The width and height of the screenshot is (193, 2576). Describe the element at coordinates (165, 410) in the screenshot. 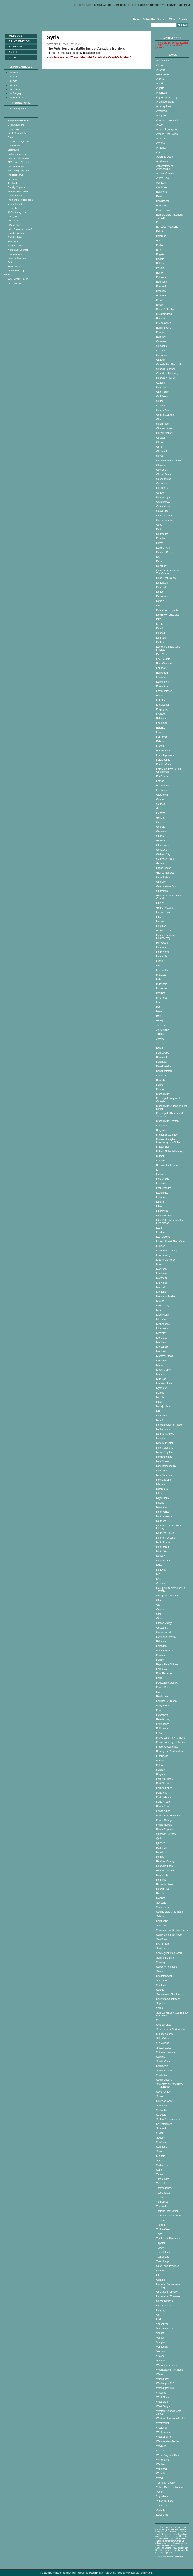

I see `Central America` at that location.